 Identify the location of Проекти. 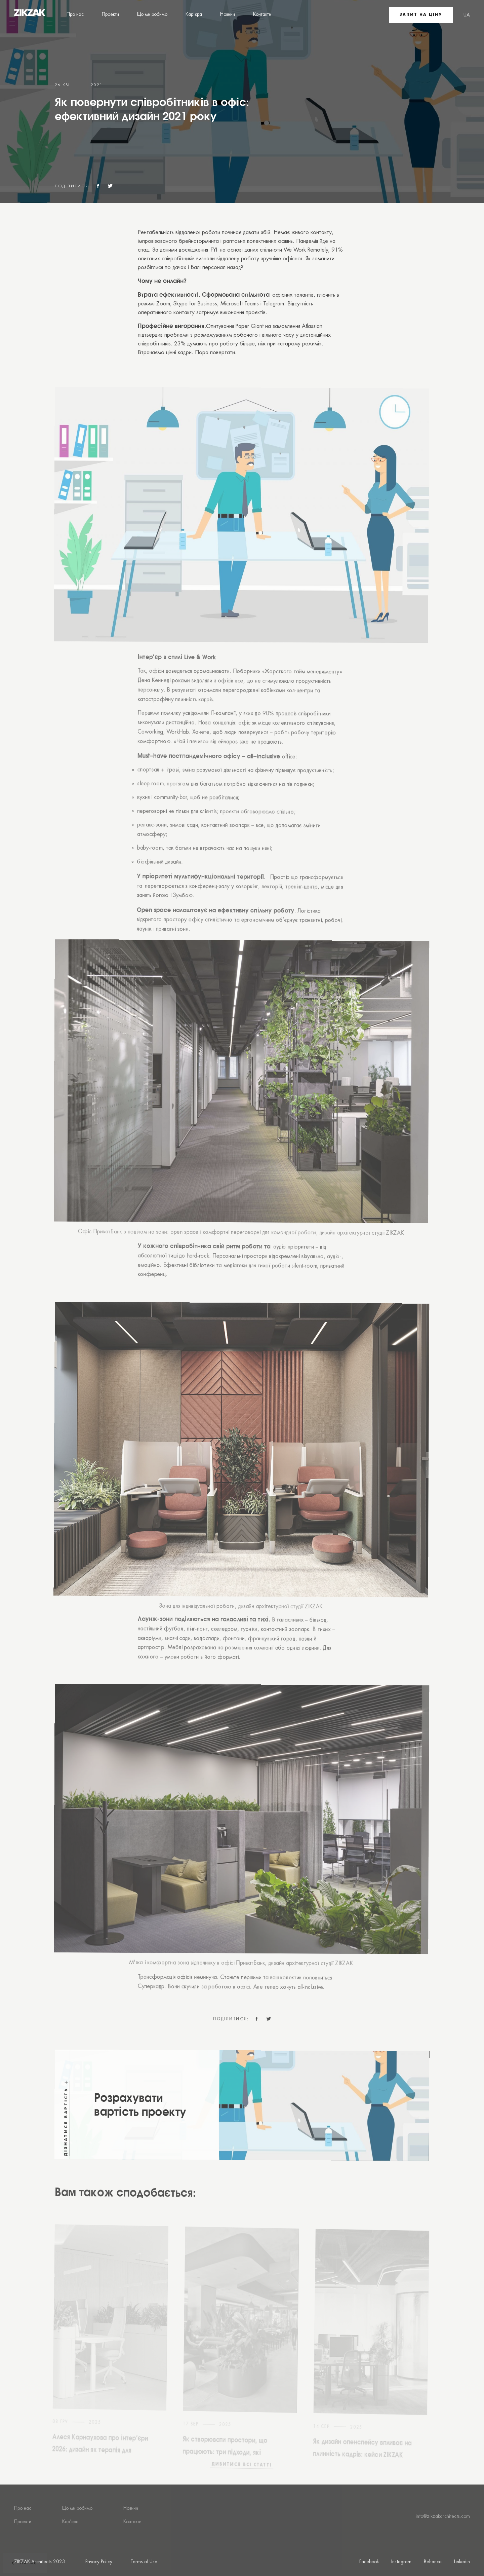
(110, 14).